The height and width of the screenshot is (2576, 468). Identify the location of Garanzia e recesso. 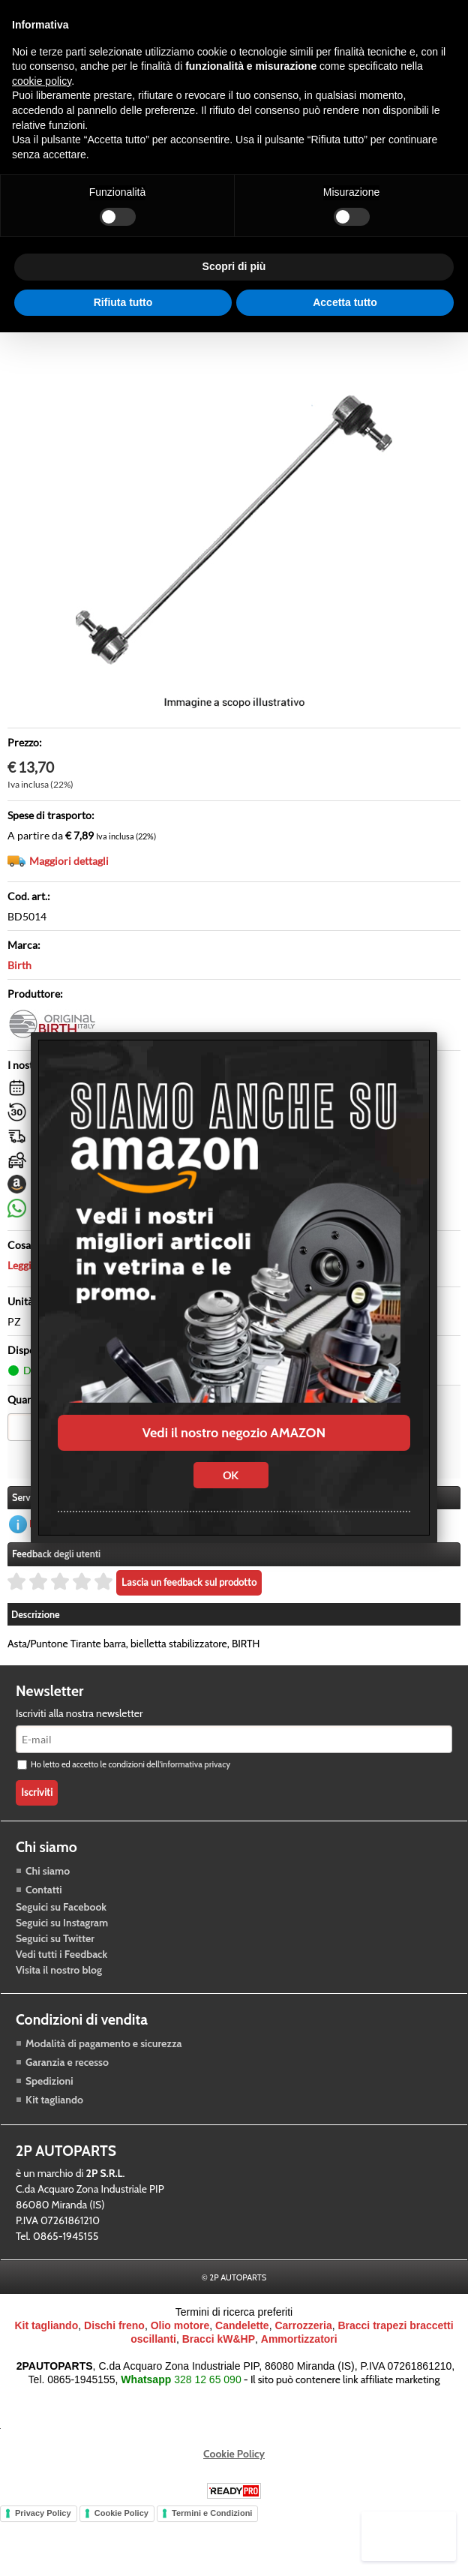
(67, 2109).